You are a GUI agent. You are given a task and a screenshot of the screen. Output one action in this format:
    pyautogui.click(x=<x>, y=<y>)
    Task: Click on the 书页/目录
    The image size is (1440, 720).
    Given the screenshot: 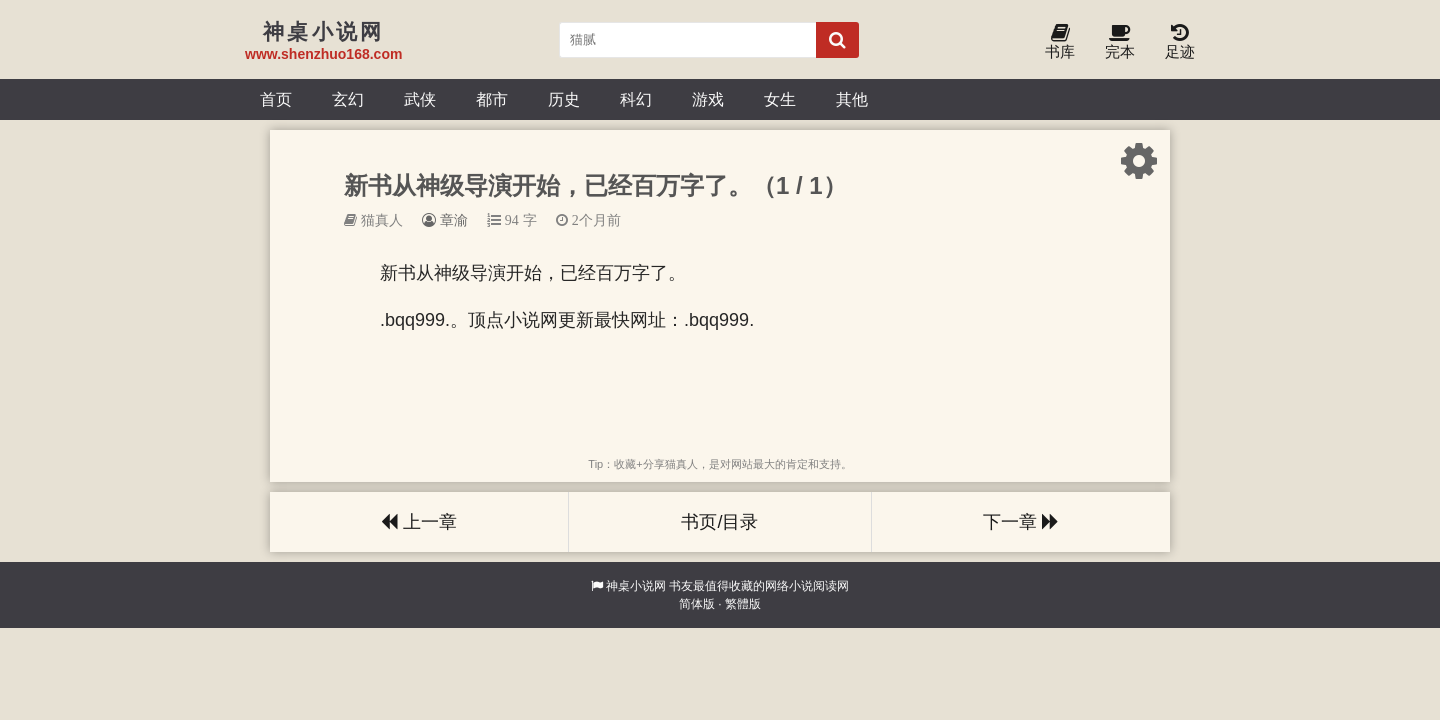 What is the action you would take?
    pyautogui.click(x=719, y=522)
    